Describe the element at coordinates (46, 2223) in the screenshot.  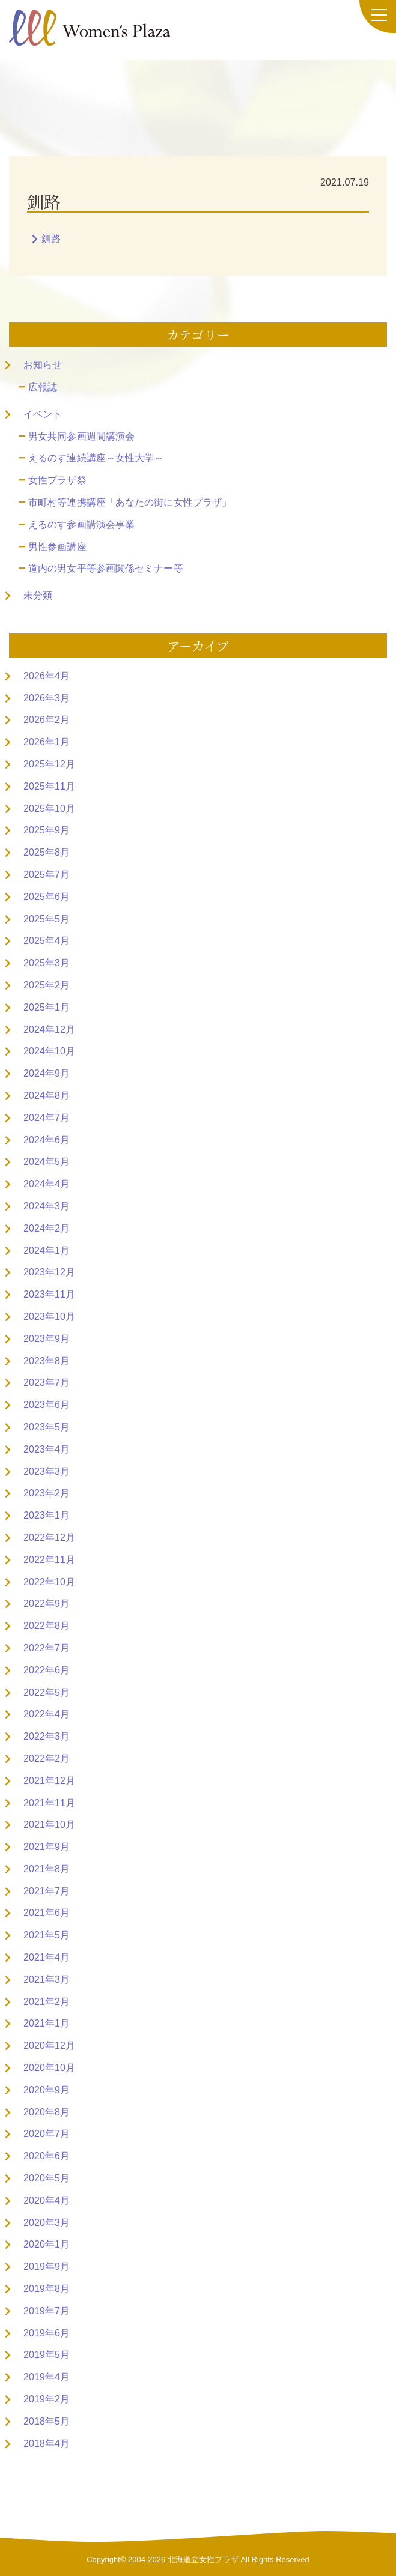
I see `2020年3月` at that location.